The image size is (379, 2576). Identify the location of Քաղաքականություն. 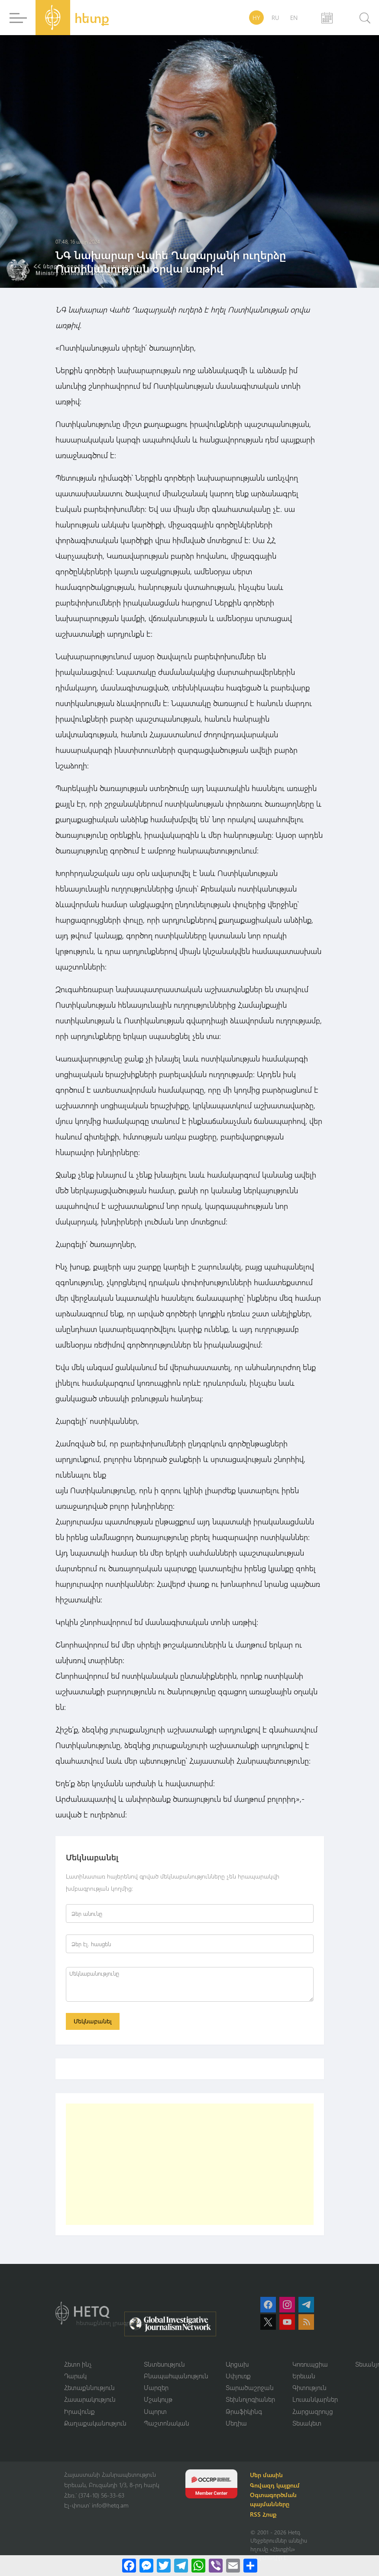
(95, 2424).